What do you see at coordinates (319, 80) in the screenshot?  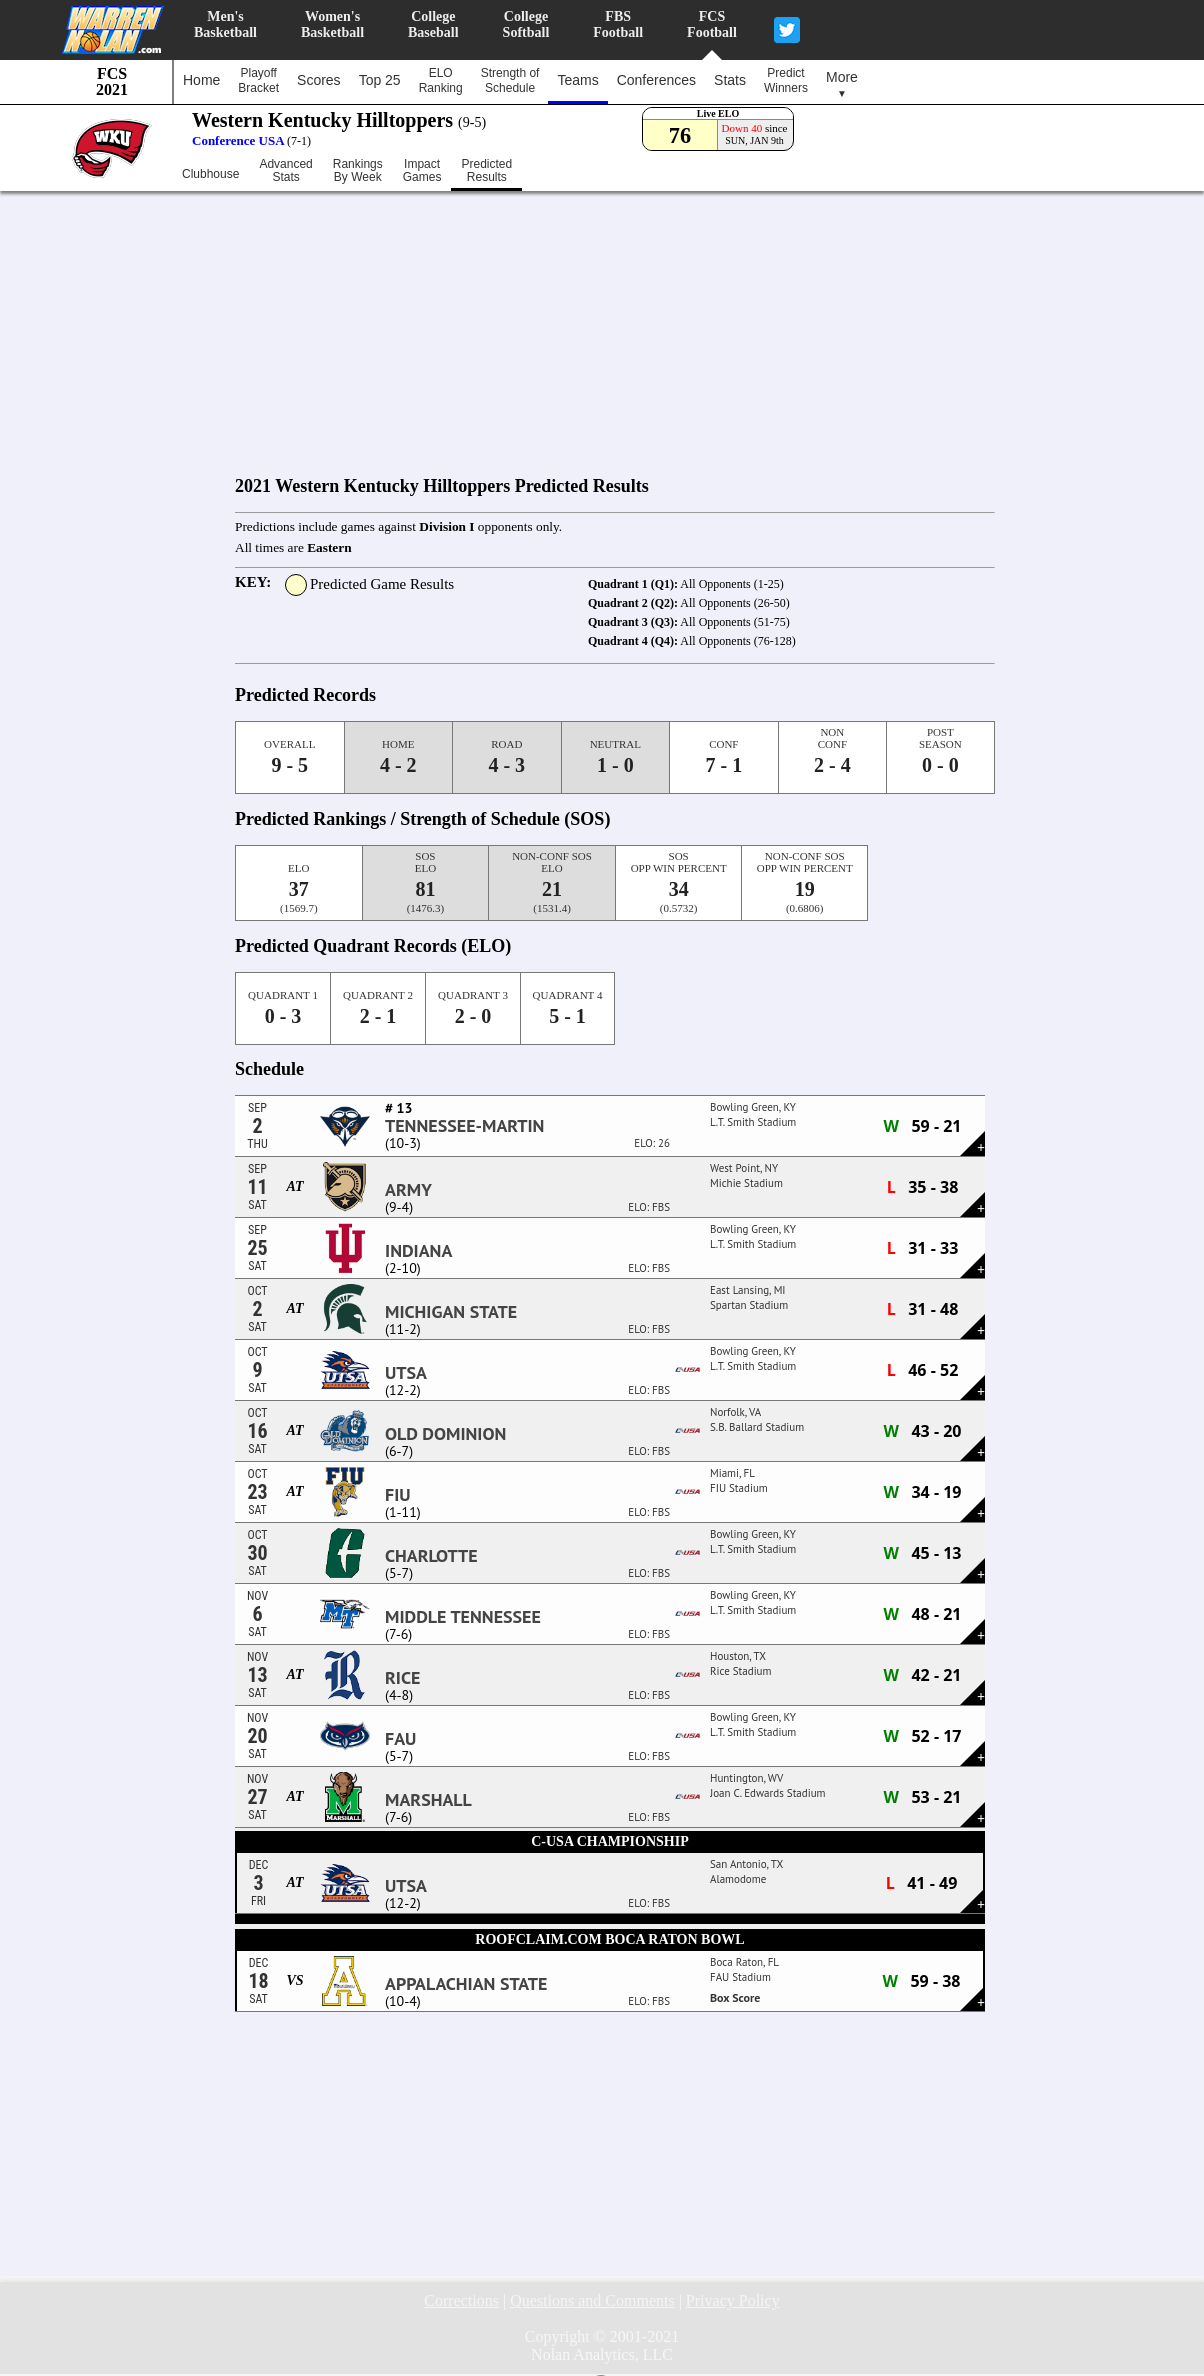 I see `Scores` at bounding box center [319, 80].